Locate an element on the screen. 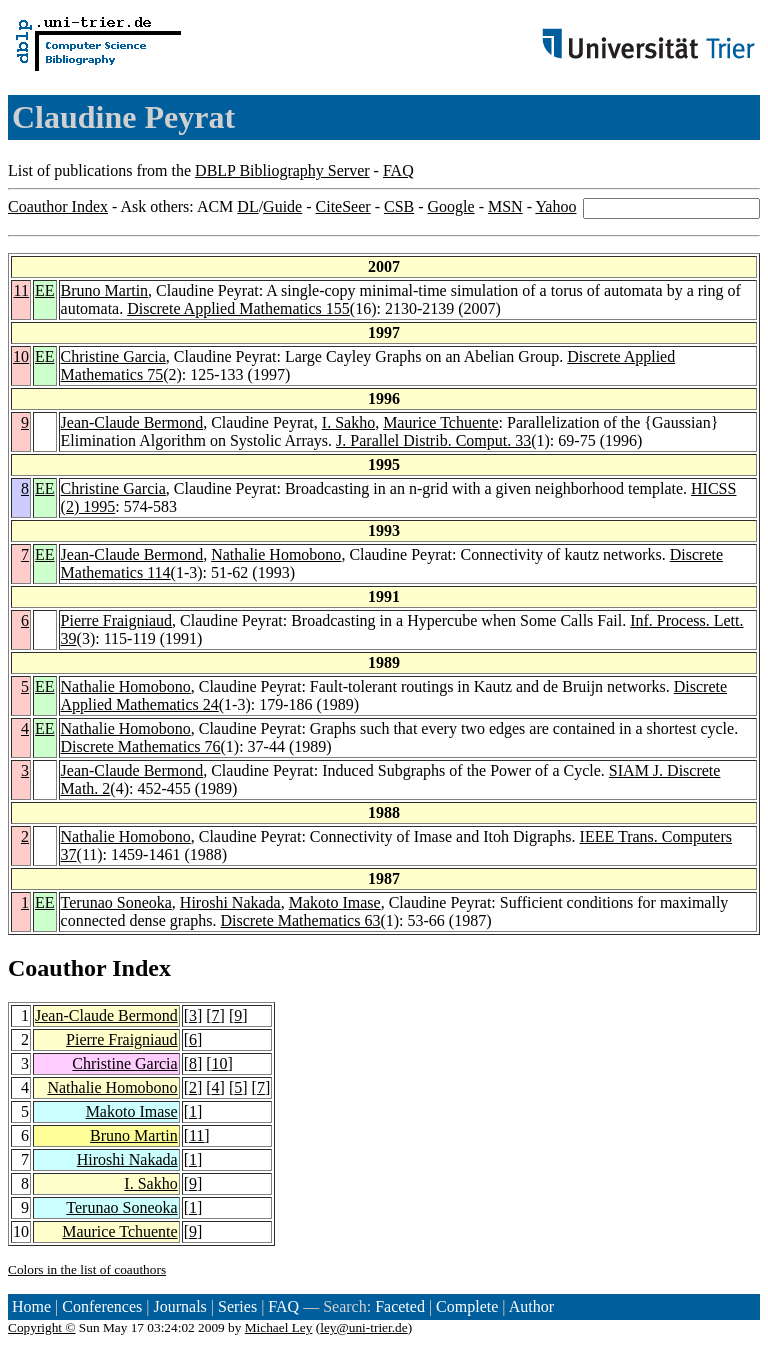 This screenshot has height=1352, width=768. ley@uni-trier.de is located at coordinates (363, 1327).